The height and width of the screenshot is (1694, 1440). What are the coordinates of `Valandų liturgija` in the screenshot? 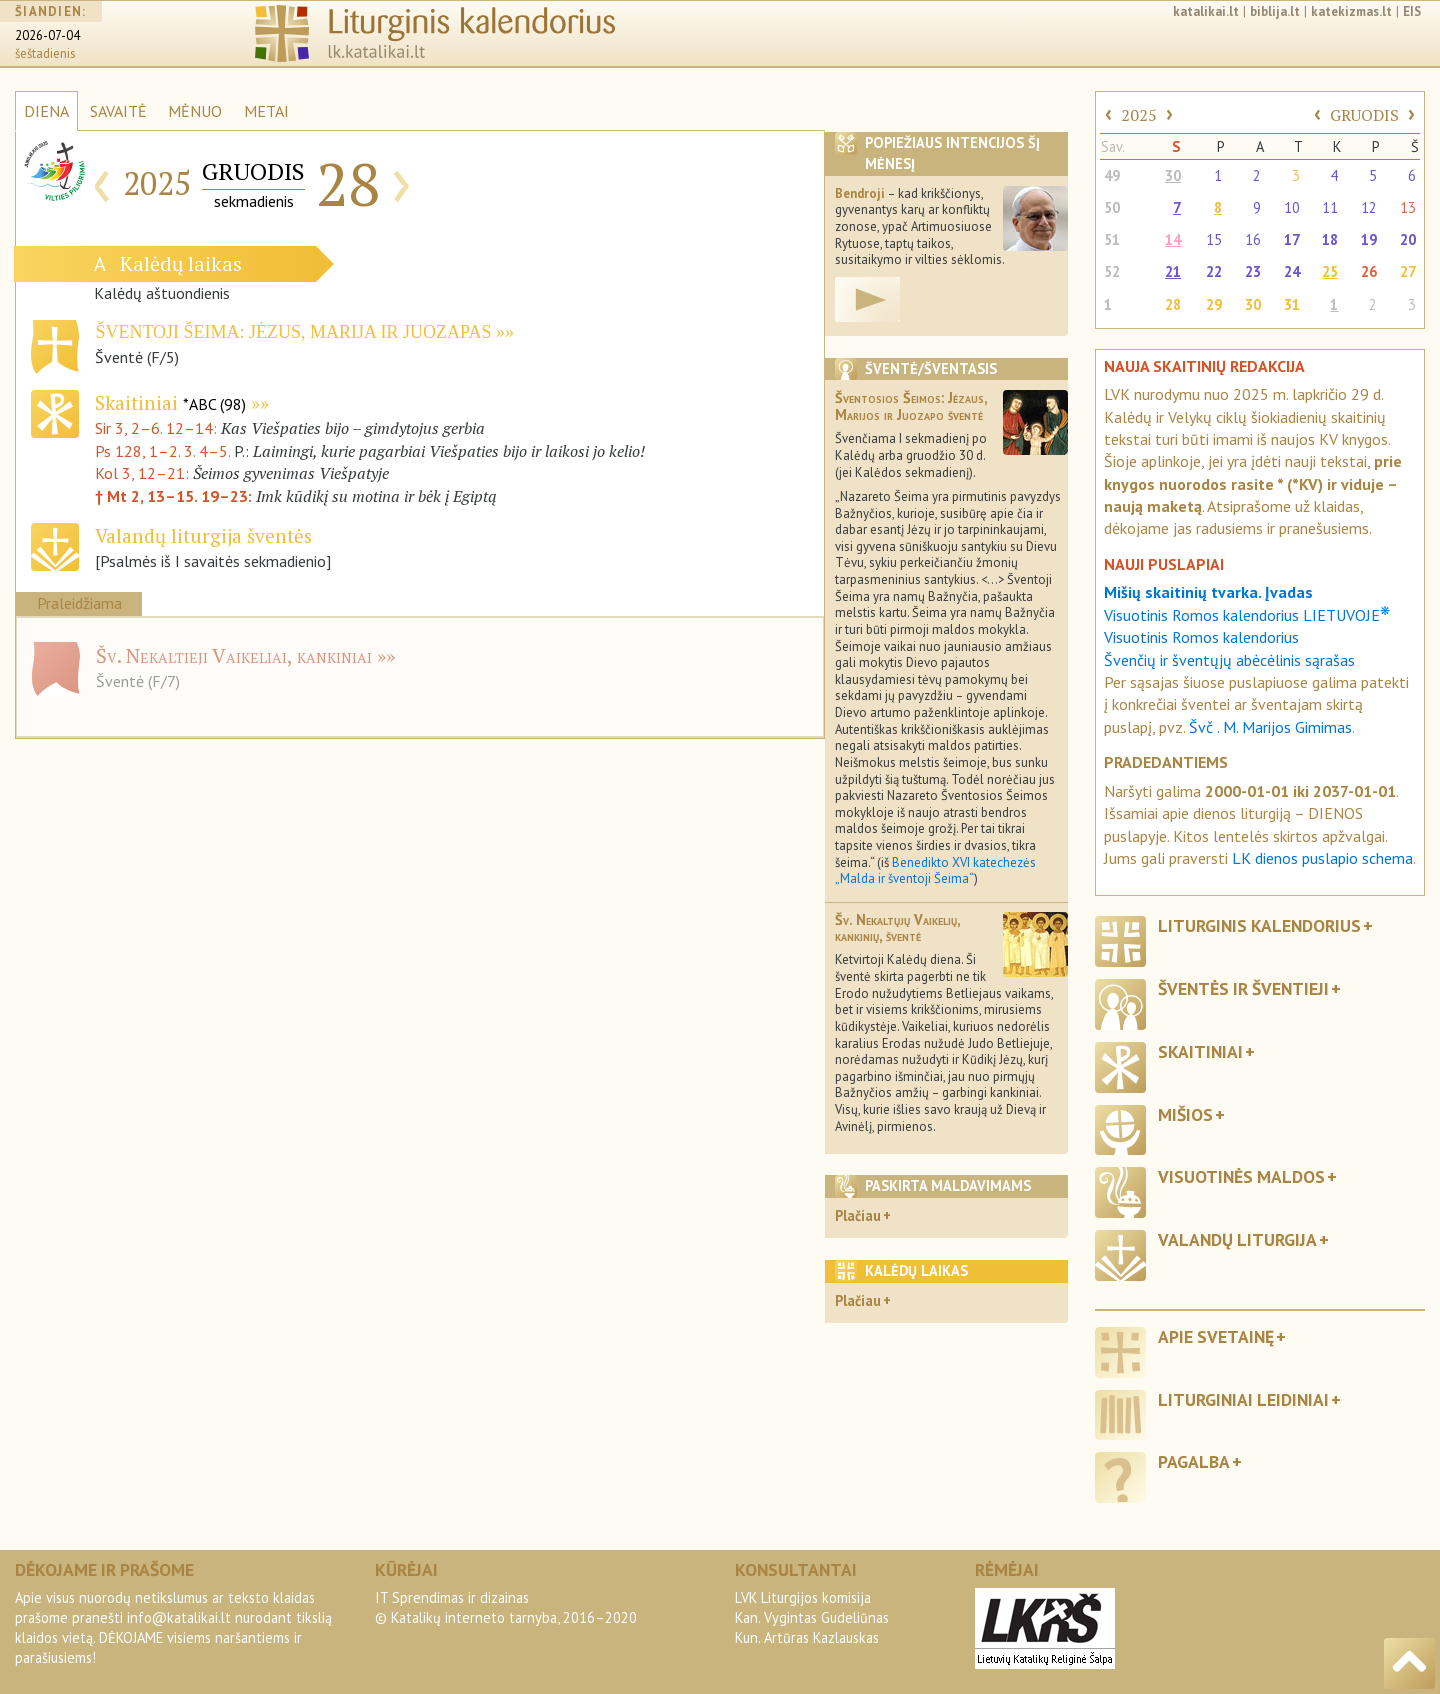 It's located at (1237, 1239).